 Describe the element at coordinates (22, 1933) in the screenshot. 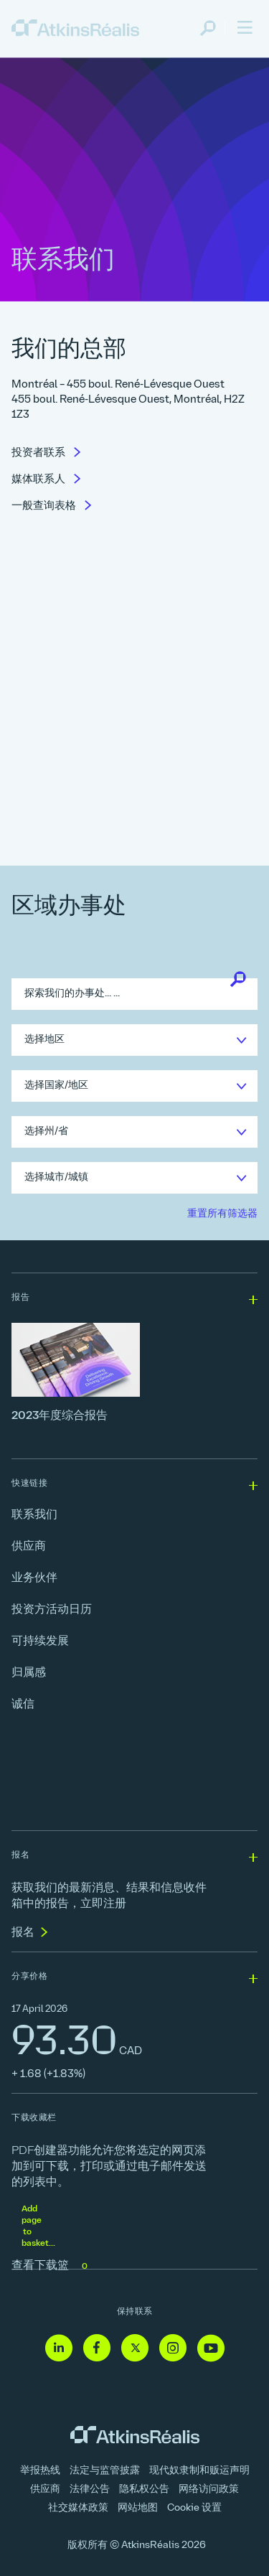

I see `报名` at that location.